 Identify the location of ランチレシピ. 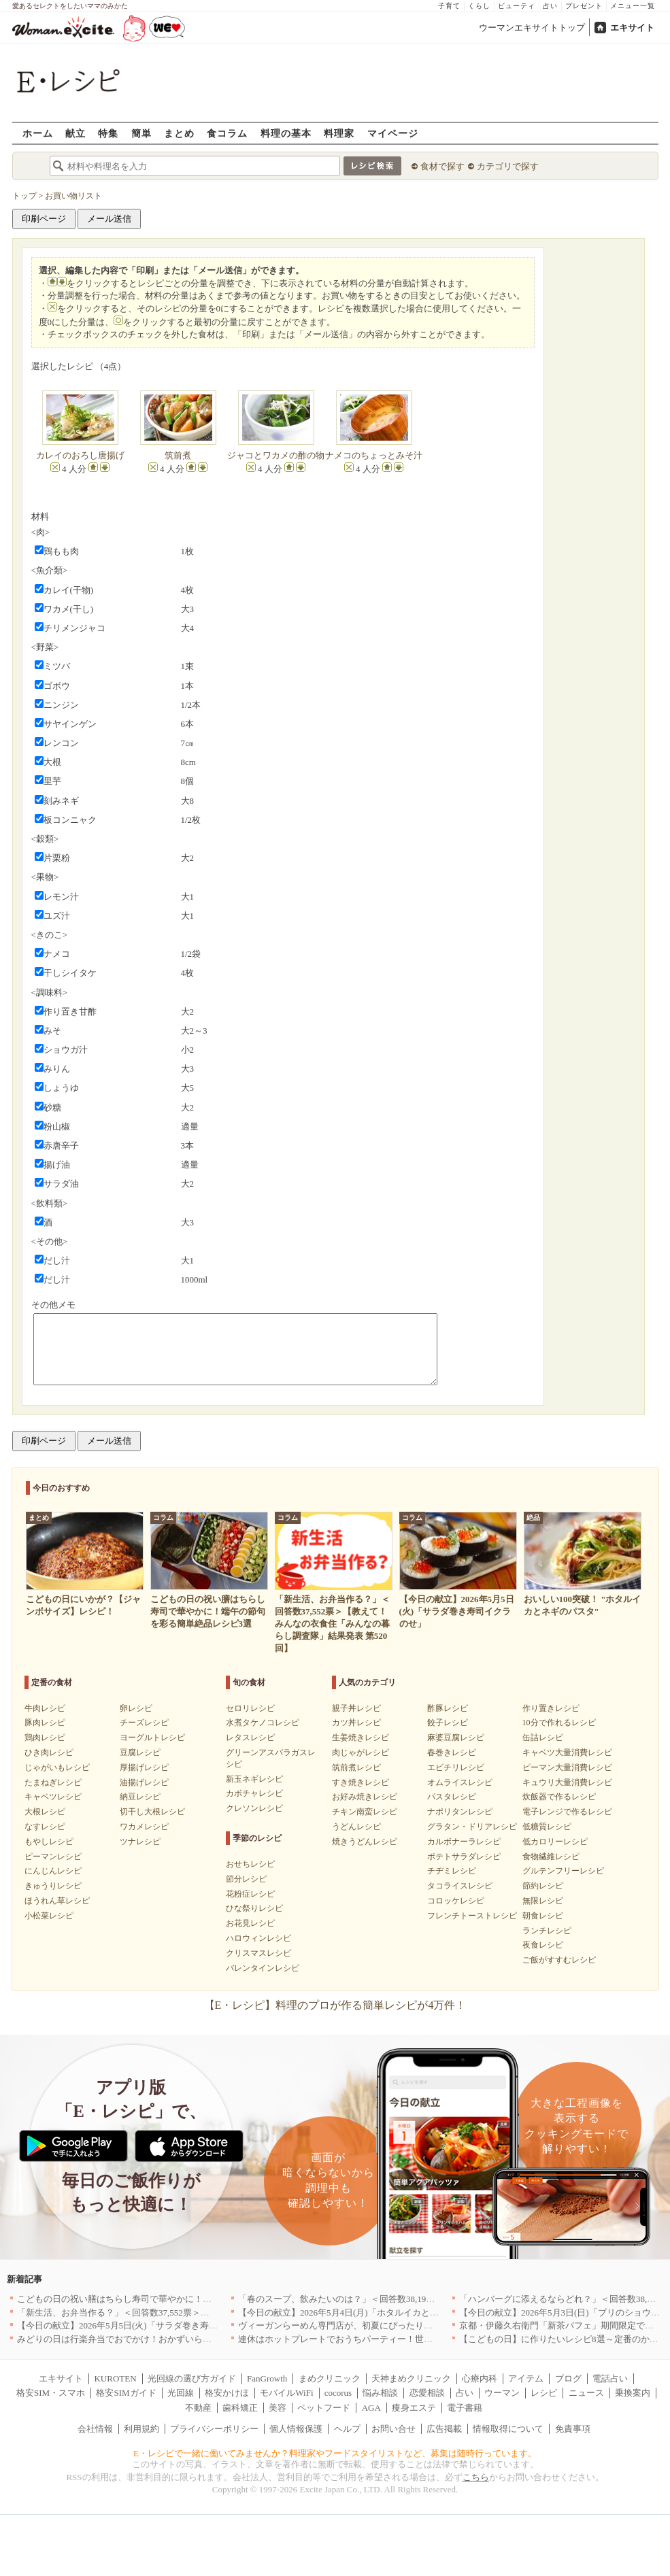
(546, 1930).